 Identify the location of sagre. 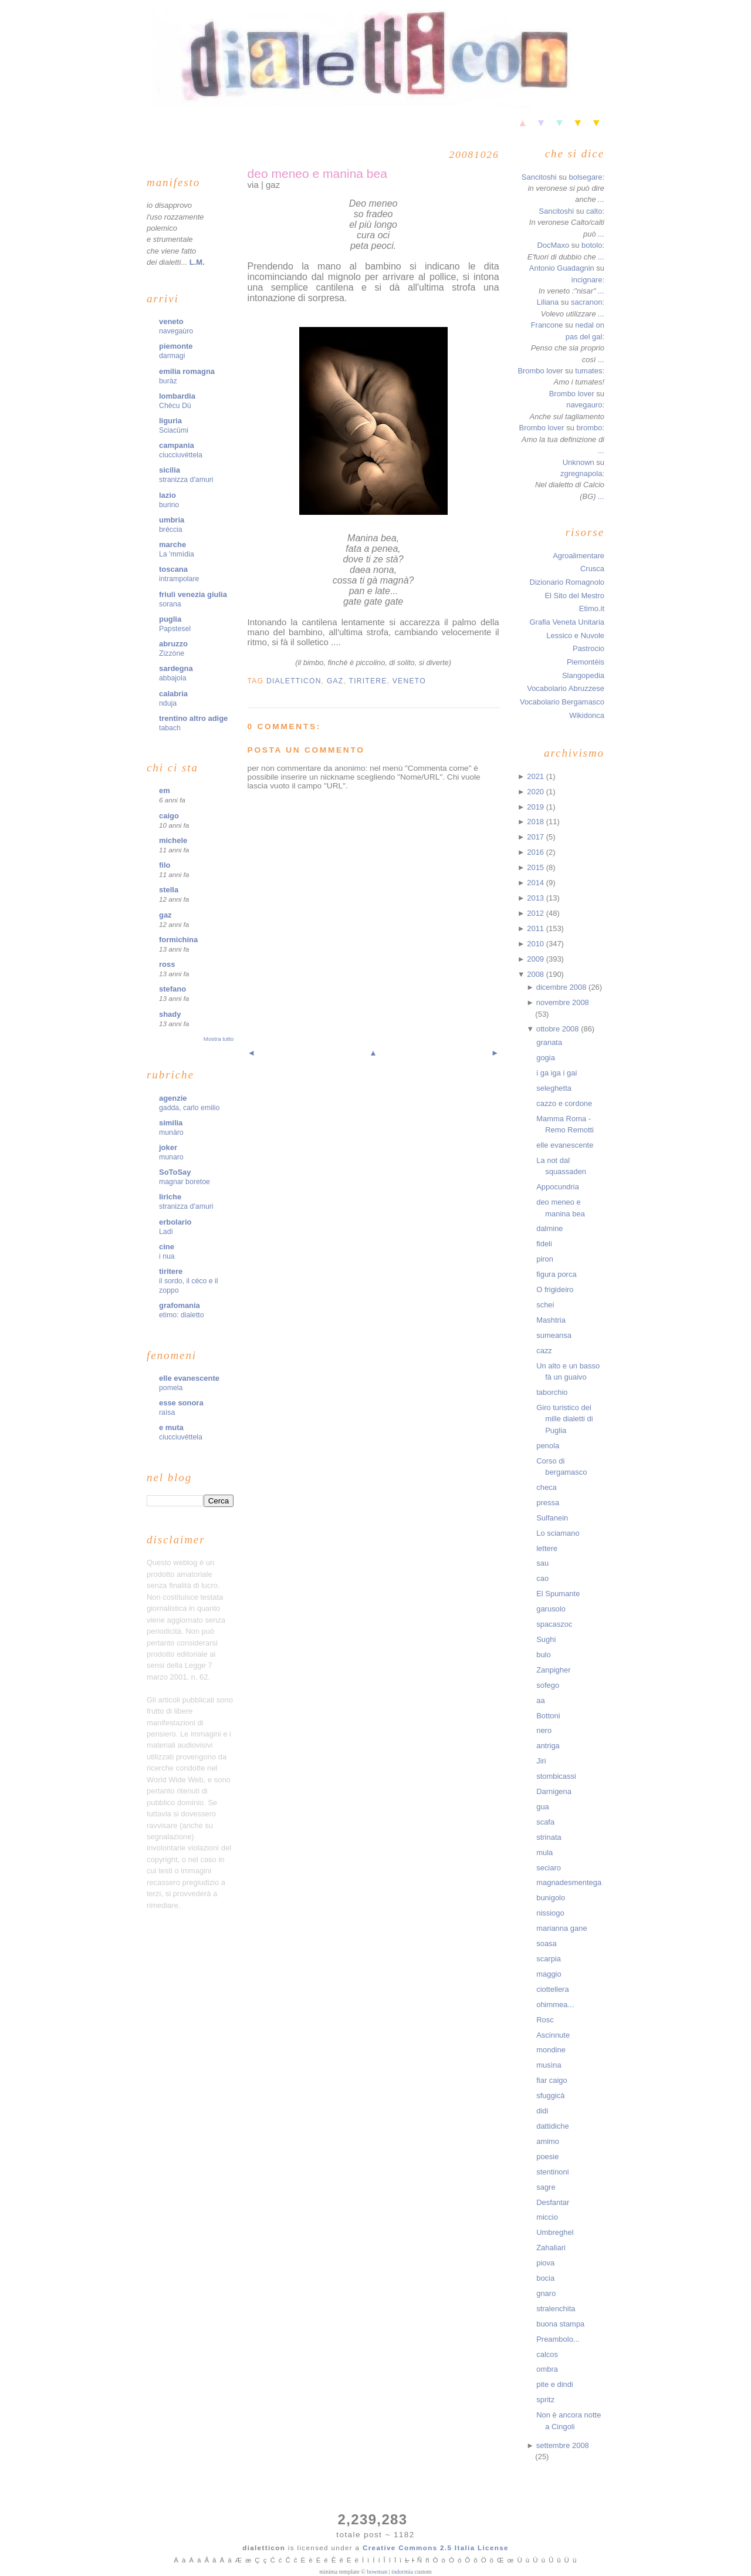
(545, 2187).